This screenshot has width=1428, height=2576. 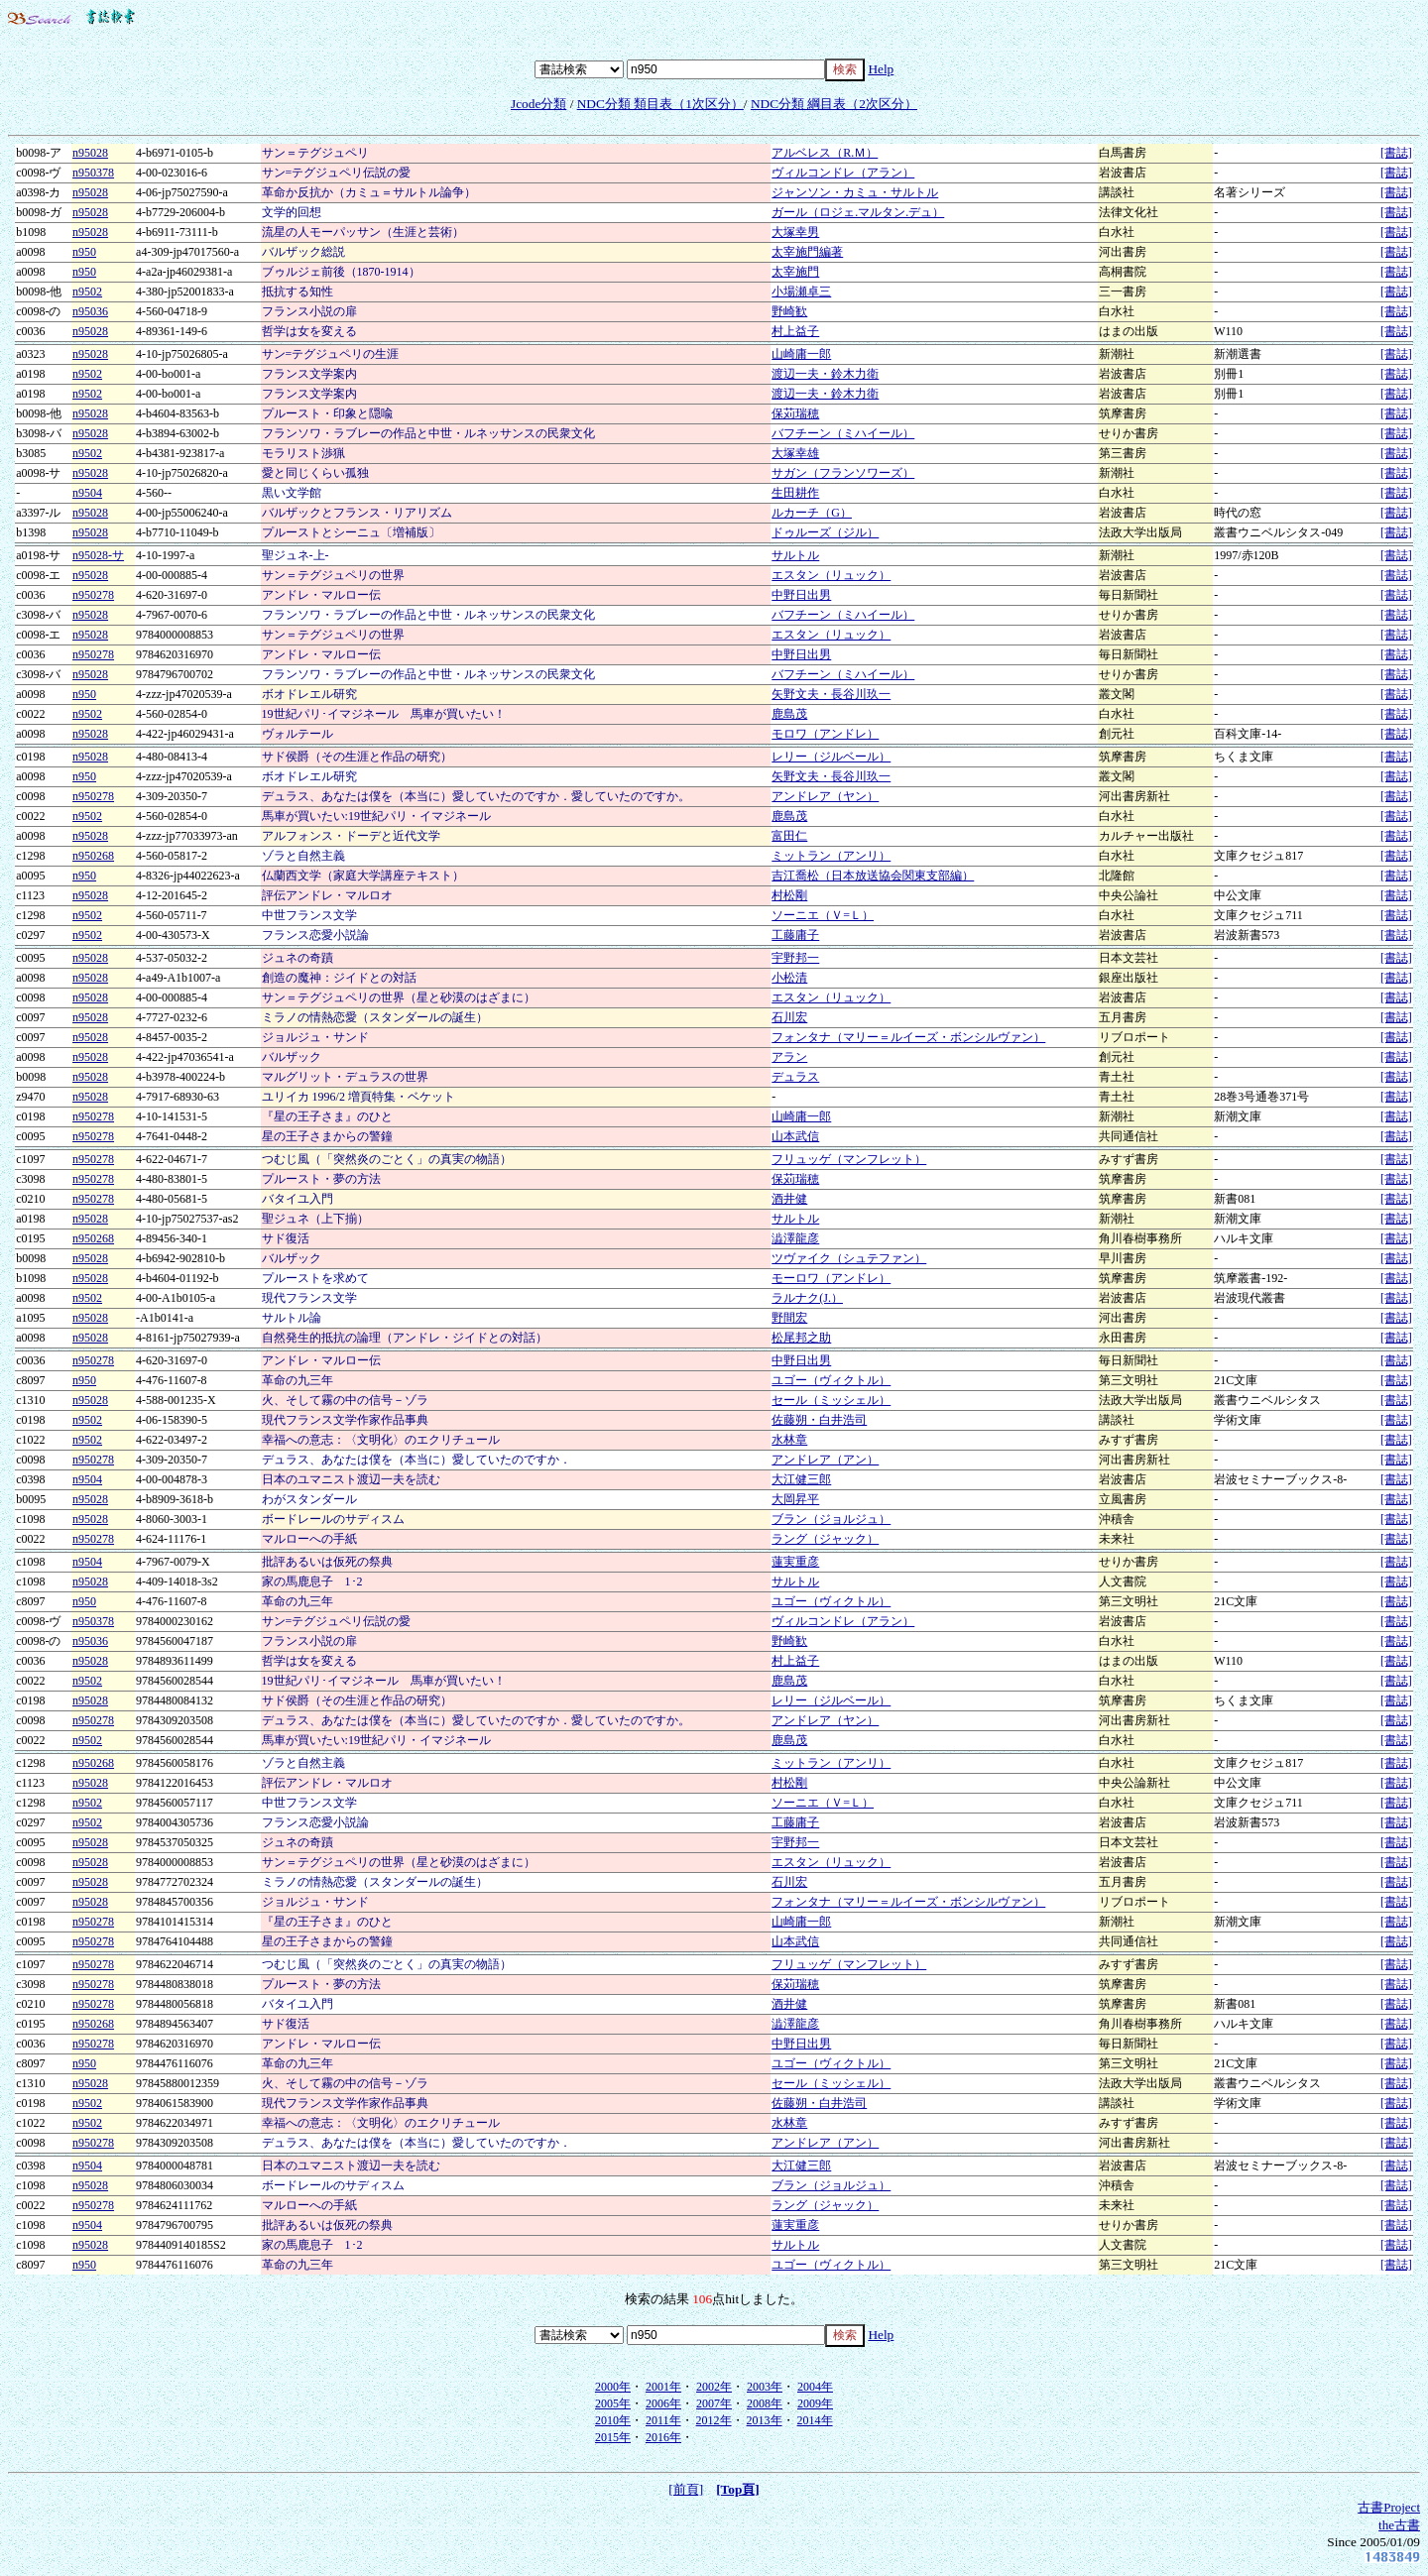 I want to click on 蓮実重彦, so click(x=795, y=1562).